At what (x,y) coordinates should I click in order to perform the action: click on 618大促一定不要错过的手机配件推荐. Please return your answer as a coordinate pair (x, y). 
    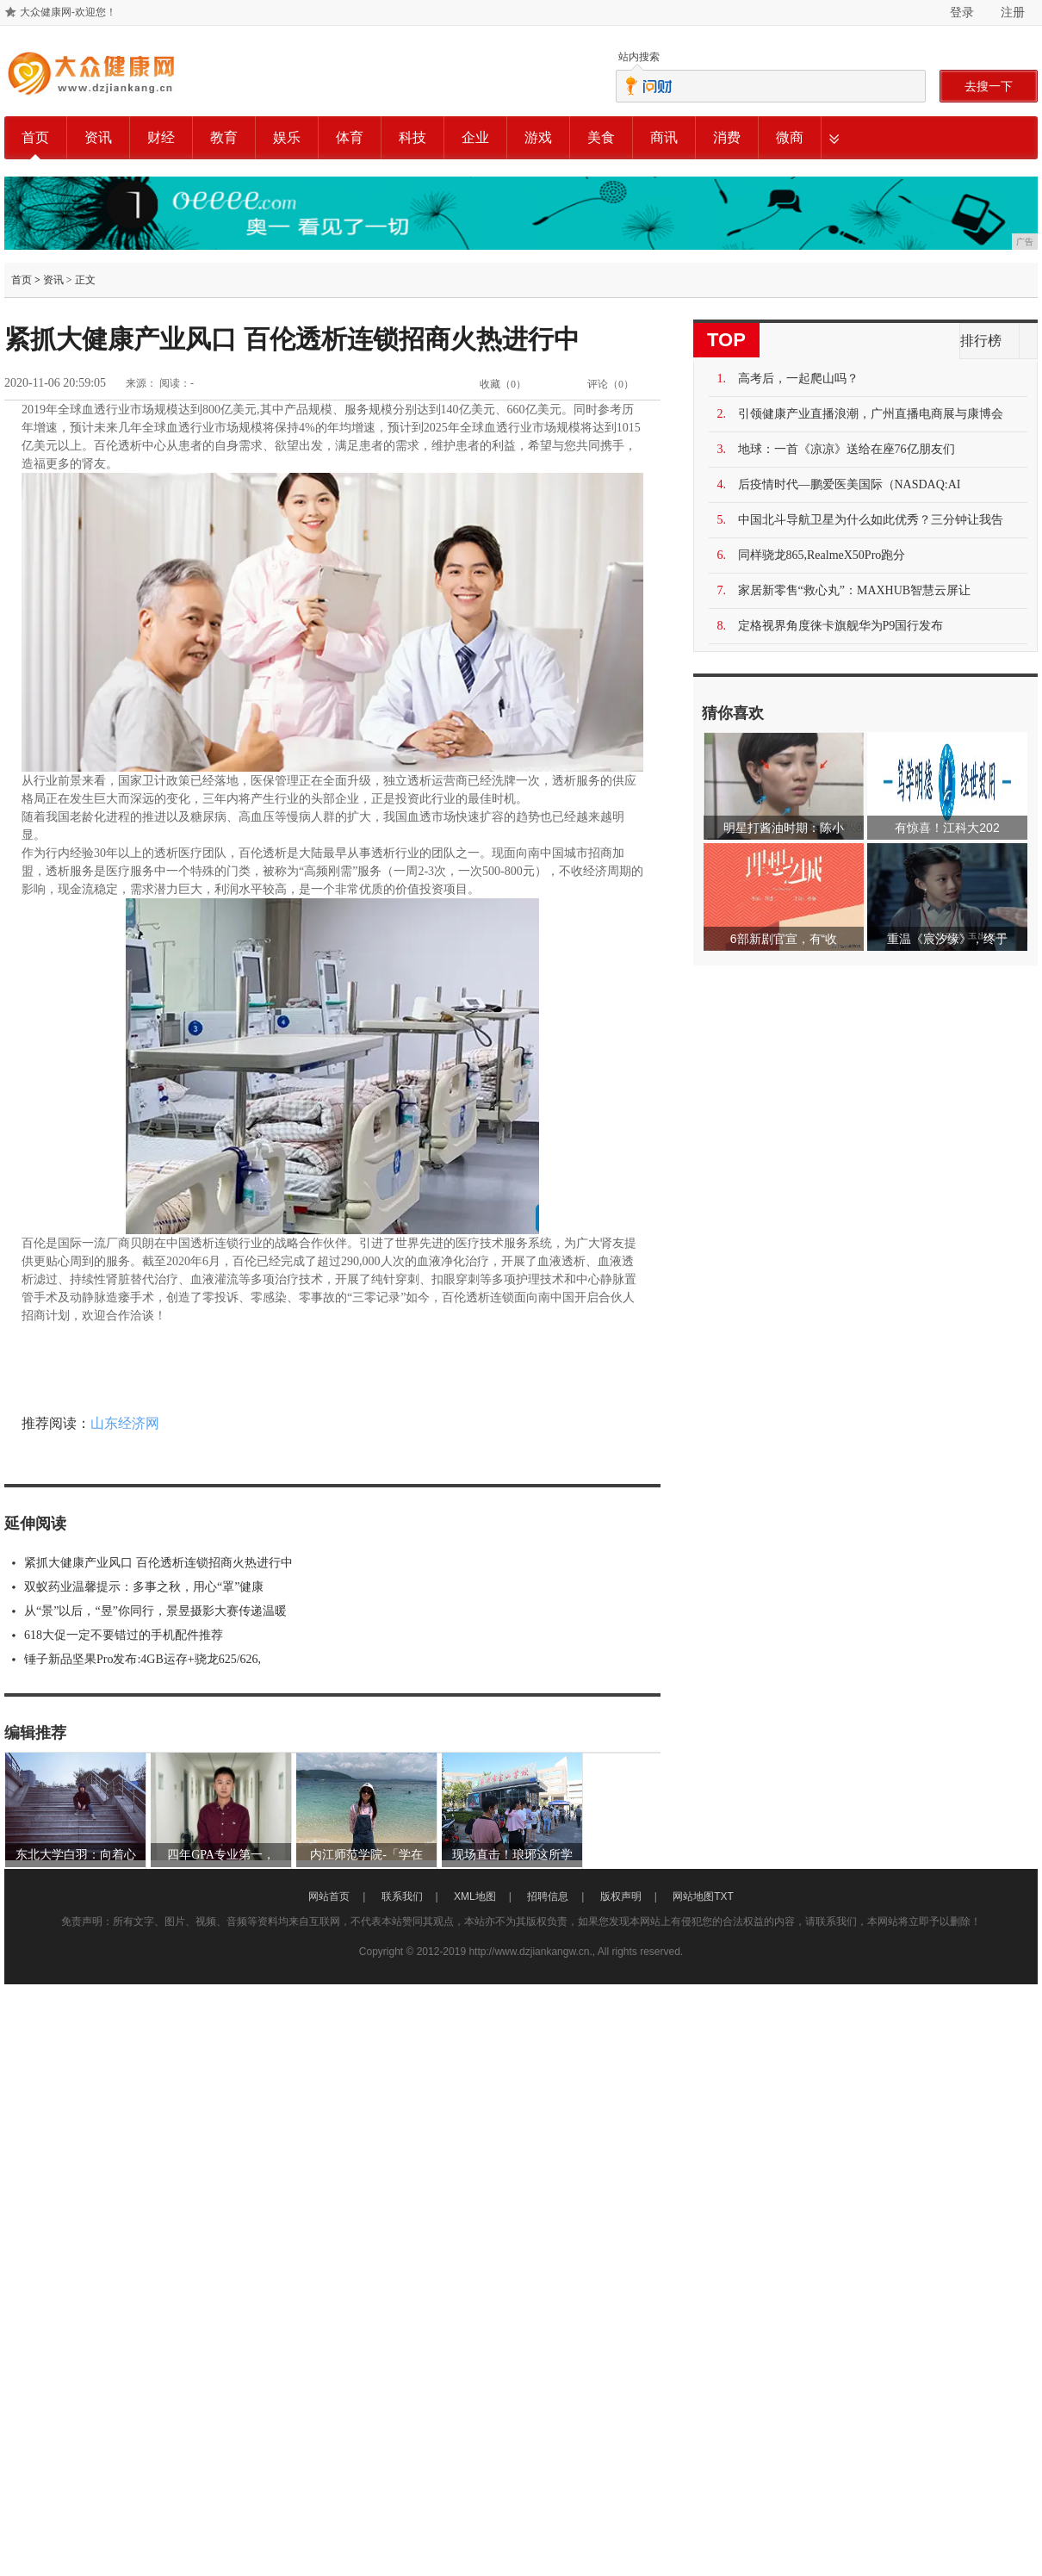
    Looking at the image, I should click on (123, 1635).